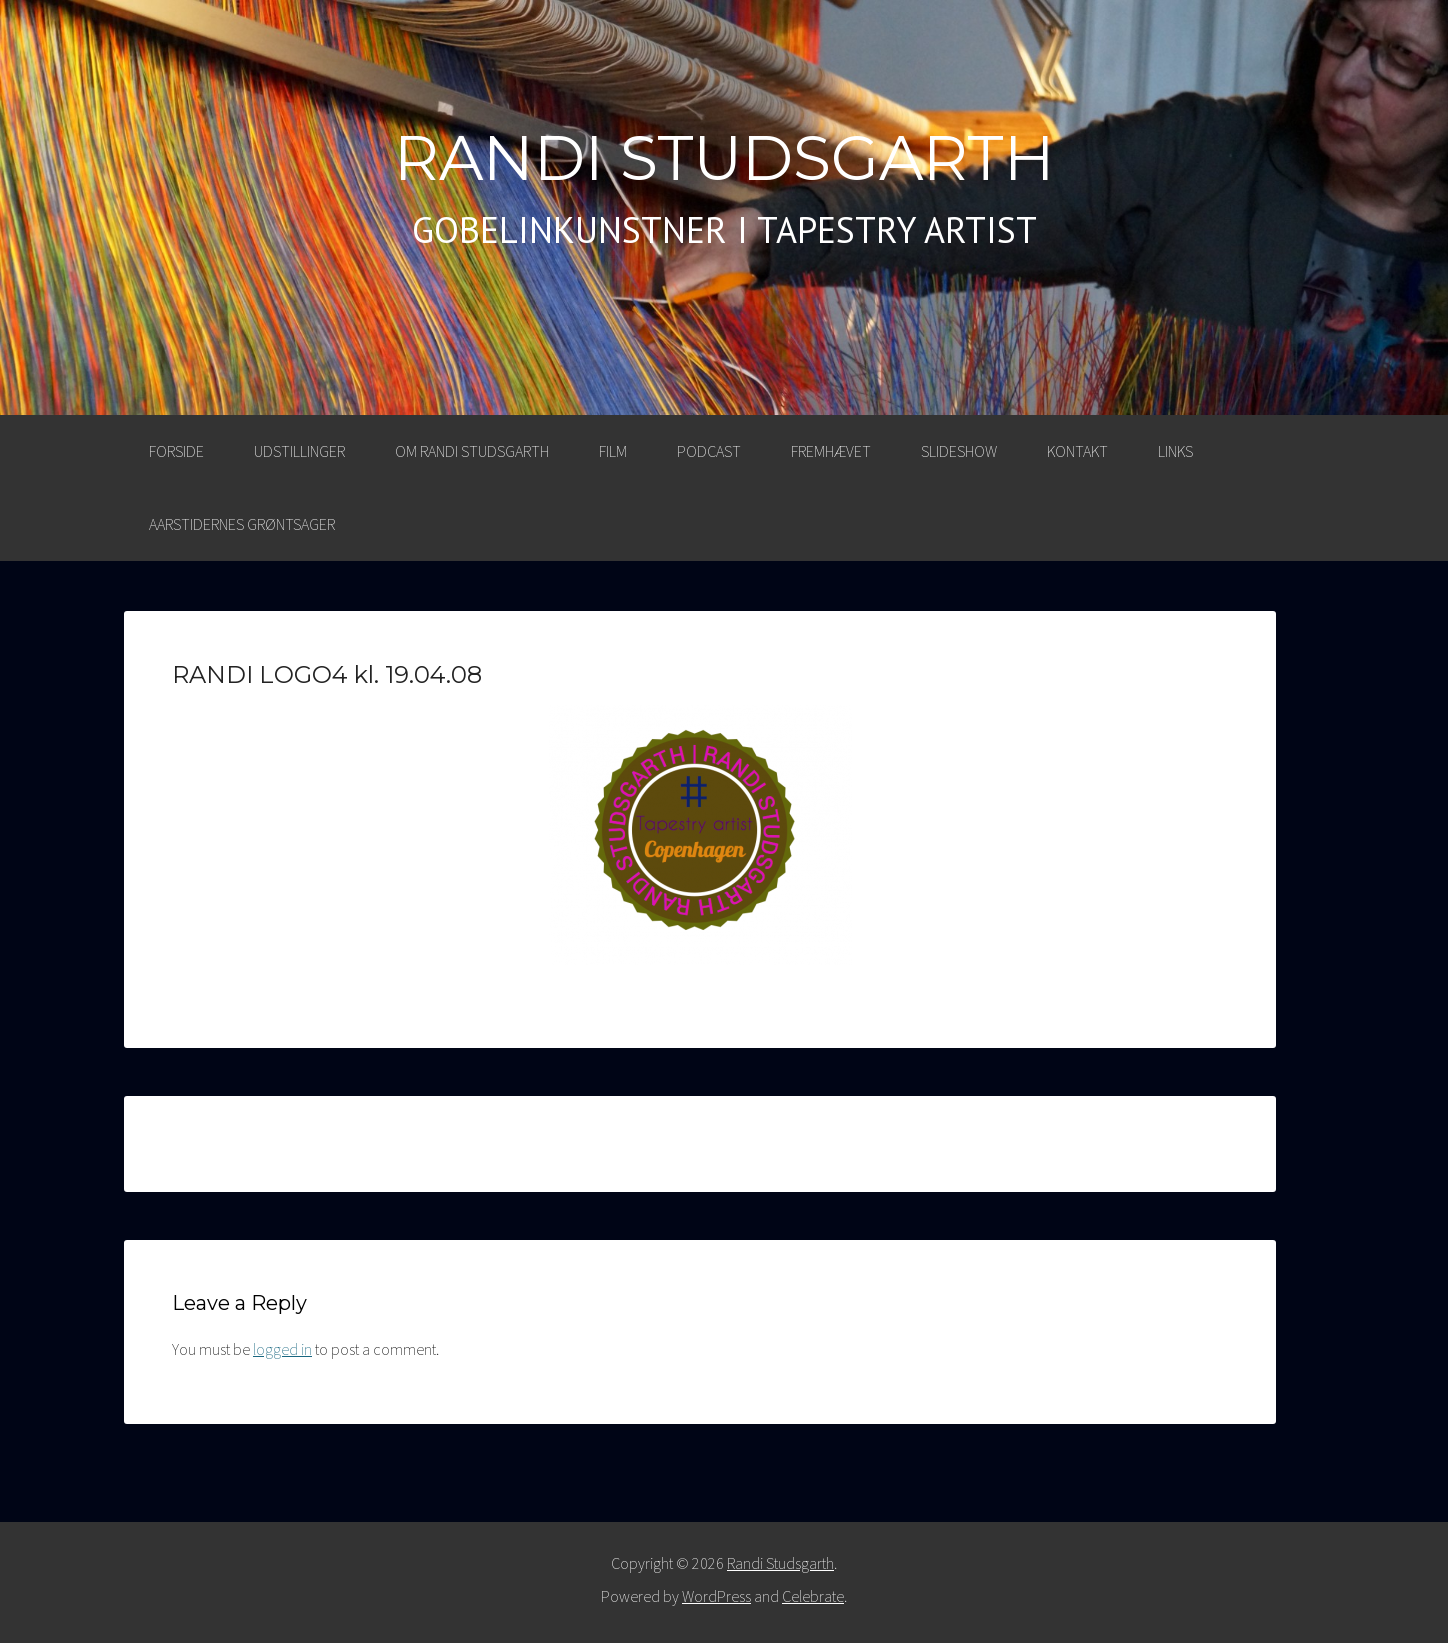  What do you see at coordinates (831, 451) in the screenshot?
I see `FREMHÆVET` at bounding box center [831, 451].